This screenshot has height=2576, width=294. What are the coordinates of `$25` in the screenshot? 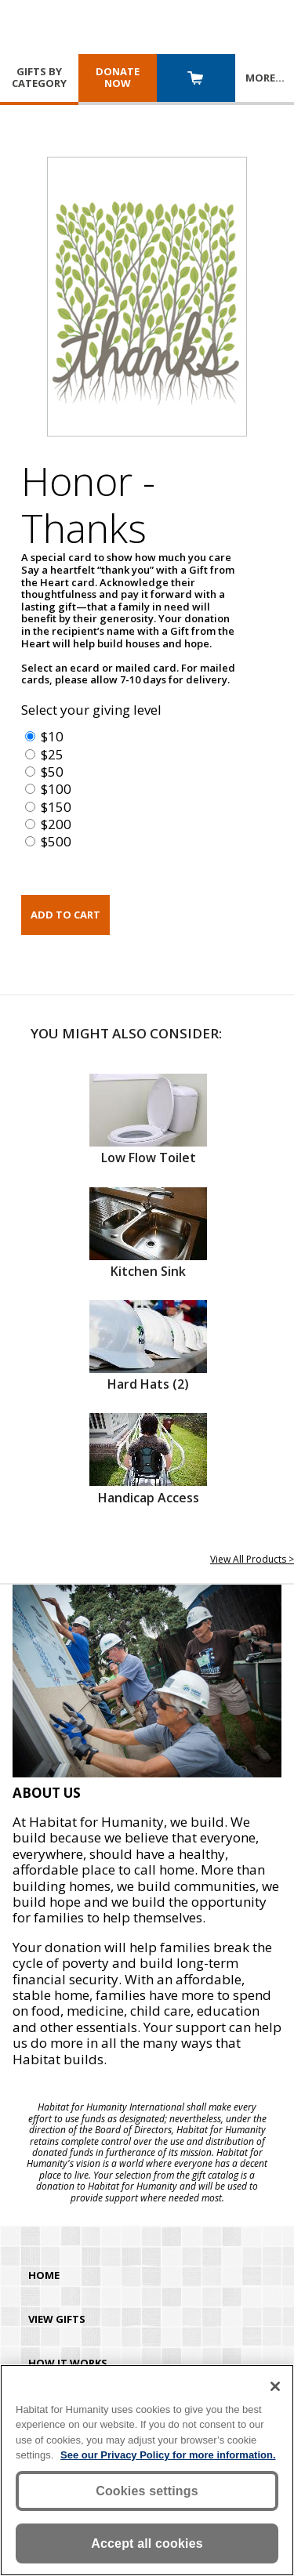 It's located at (52, 754).